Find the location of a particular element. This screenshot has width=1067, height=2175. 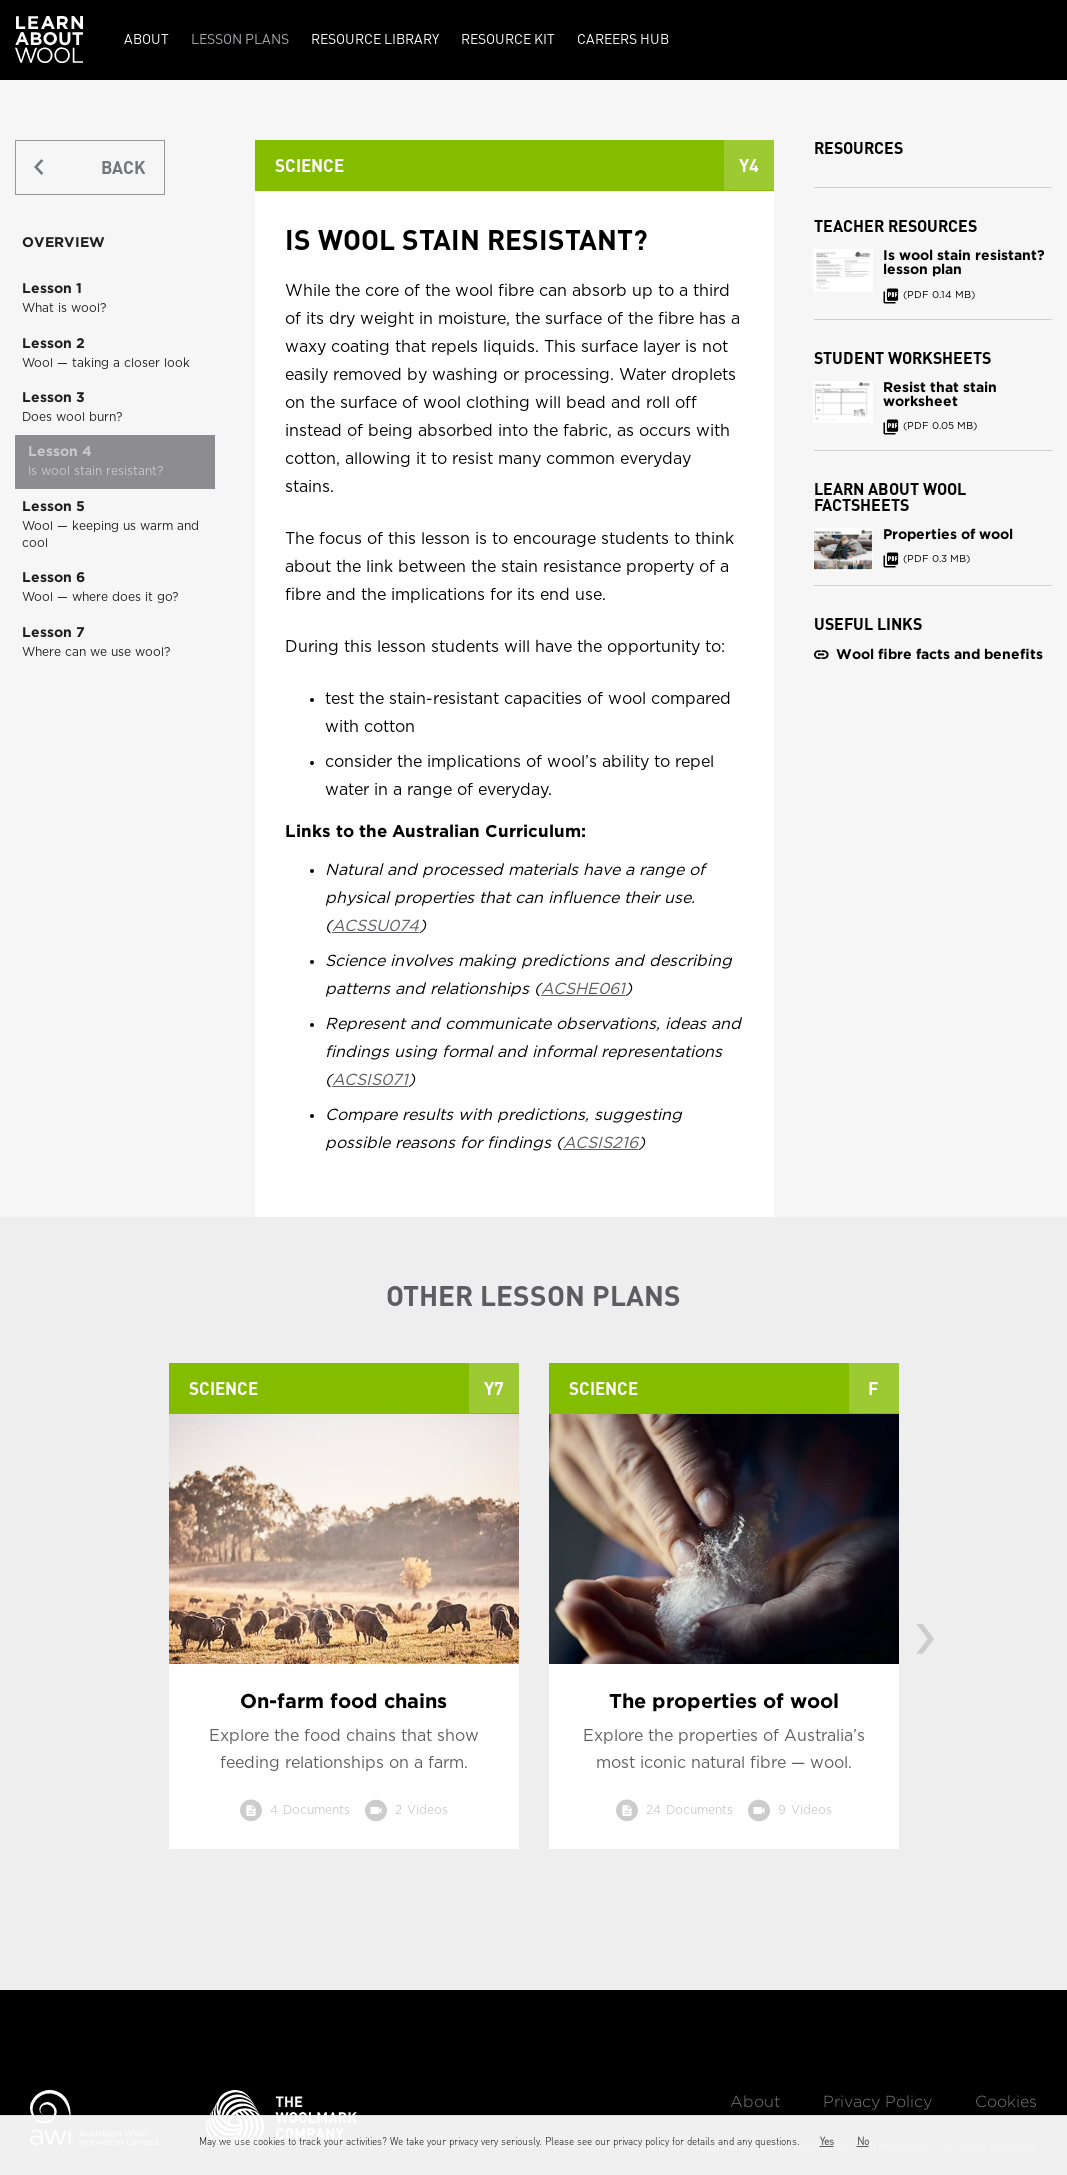

About is located at coordinates (146, 38).